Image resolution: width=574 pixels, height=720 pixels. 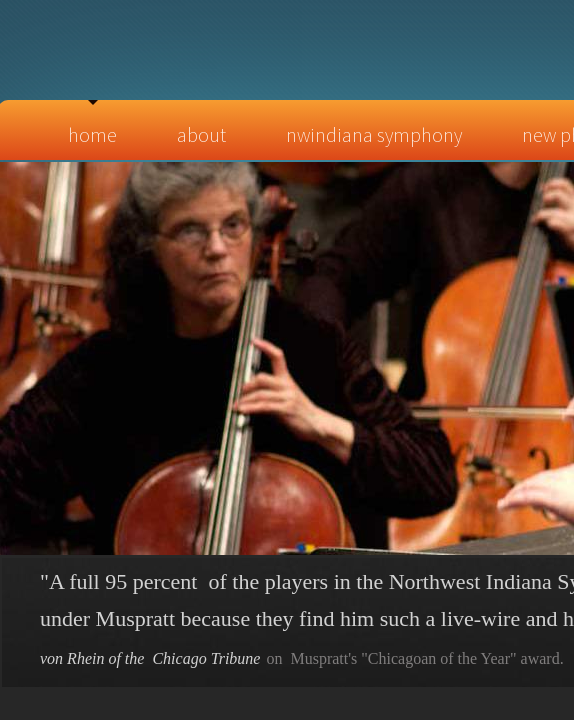 What do you see at coordinates (374, 134) in the screenshot?
I see `NWIndiana Symphony` at bounding box center [374, 134].